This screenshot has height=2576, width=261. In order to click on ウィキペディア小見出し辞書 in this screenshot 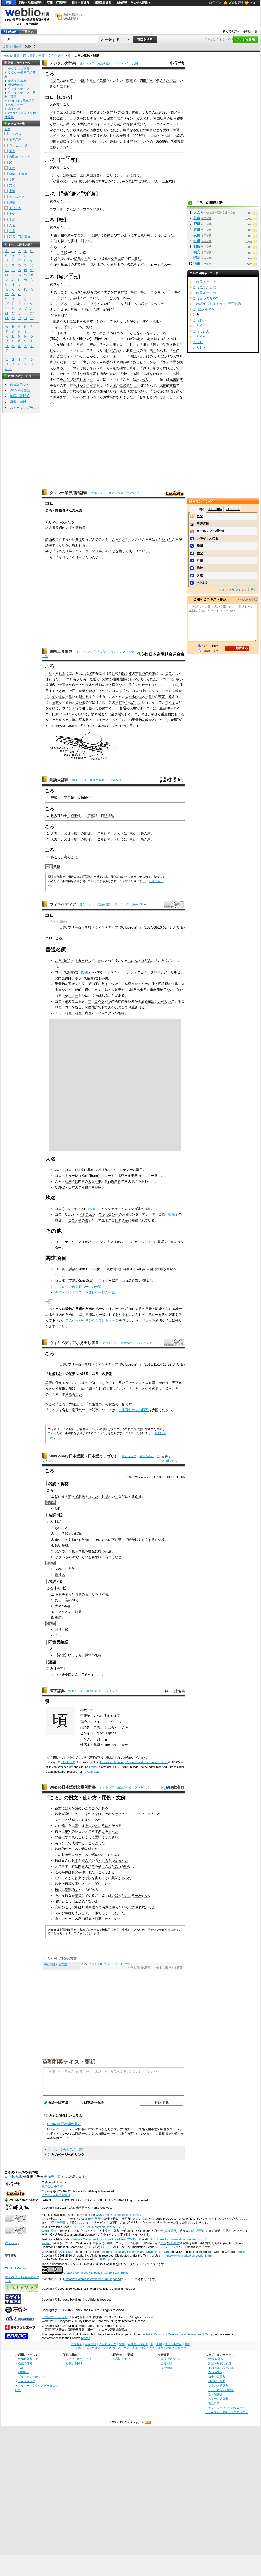, I will do `click(74, 1343)`.